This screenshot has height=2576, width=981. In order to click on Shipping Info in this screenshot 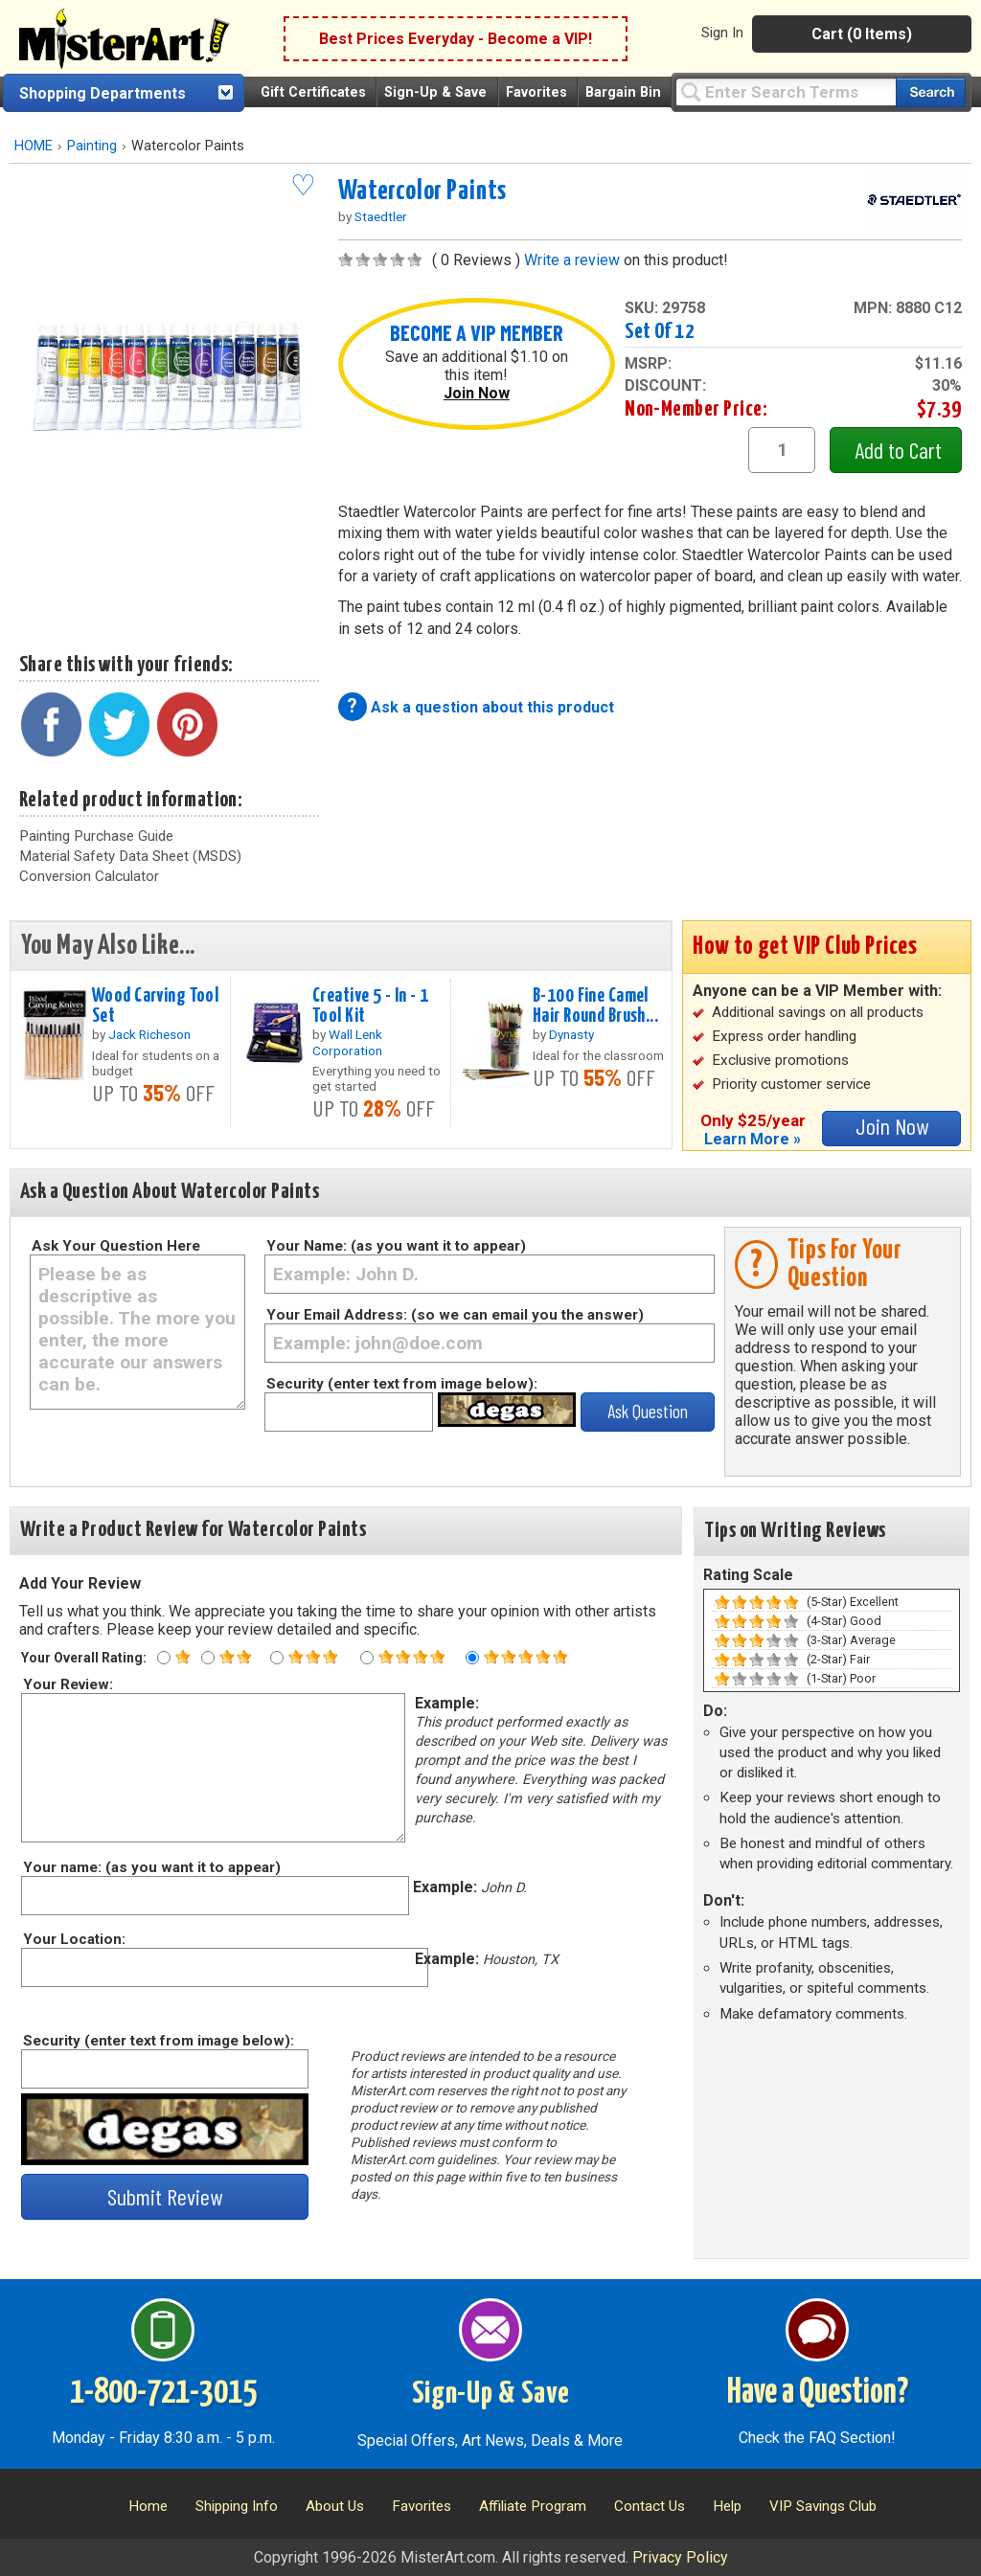, I will do `click(236, 2506)`.